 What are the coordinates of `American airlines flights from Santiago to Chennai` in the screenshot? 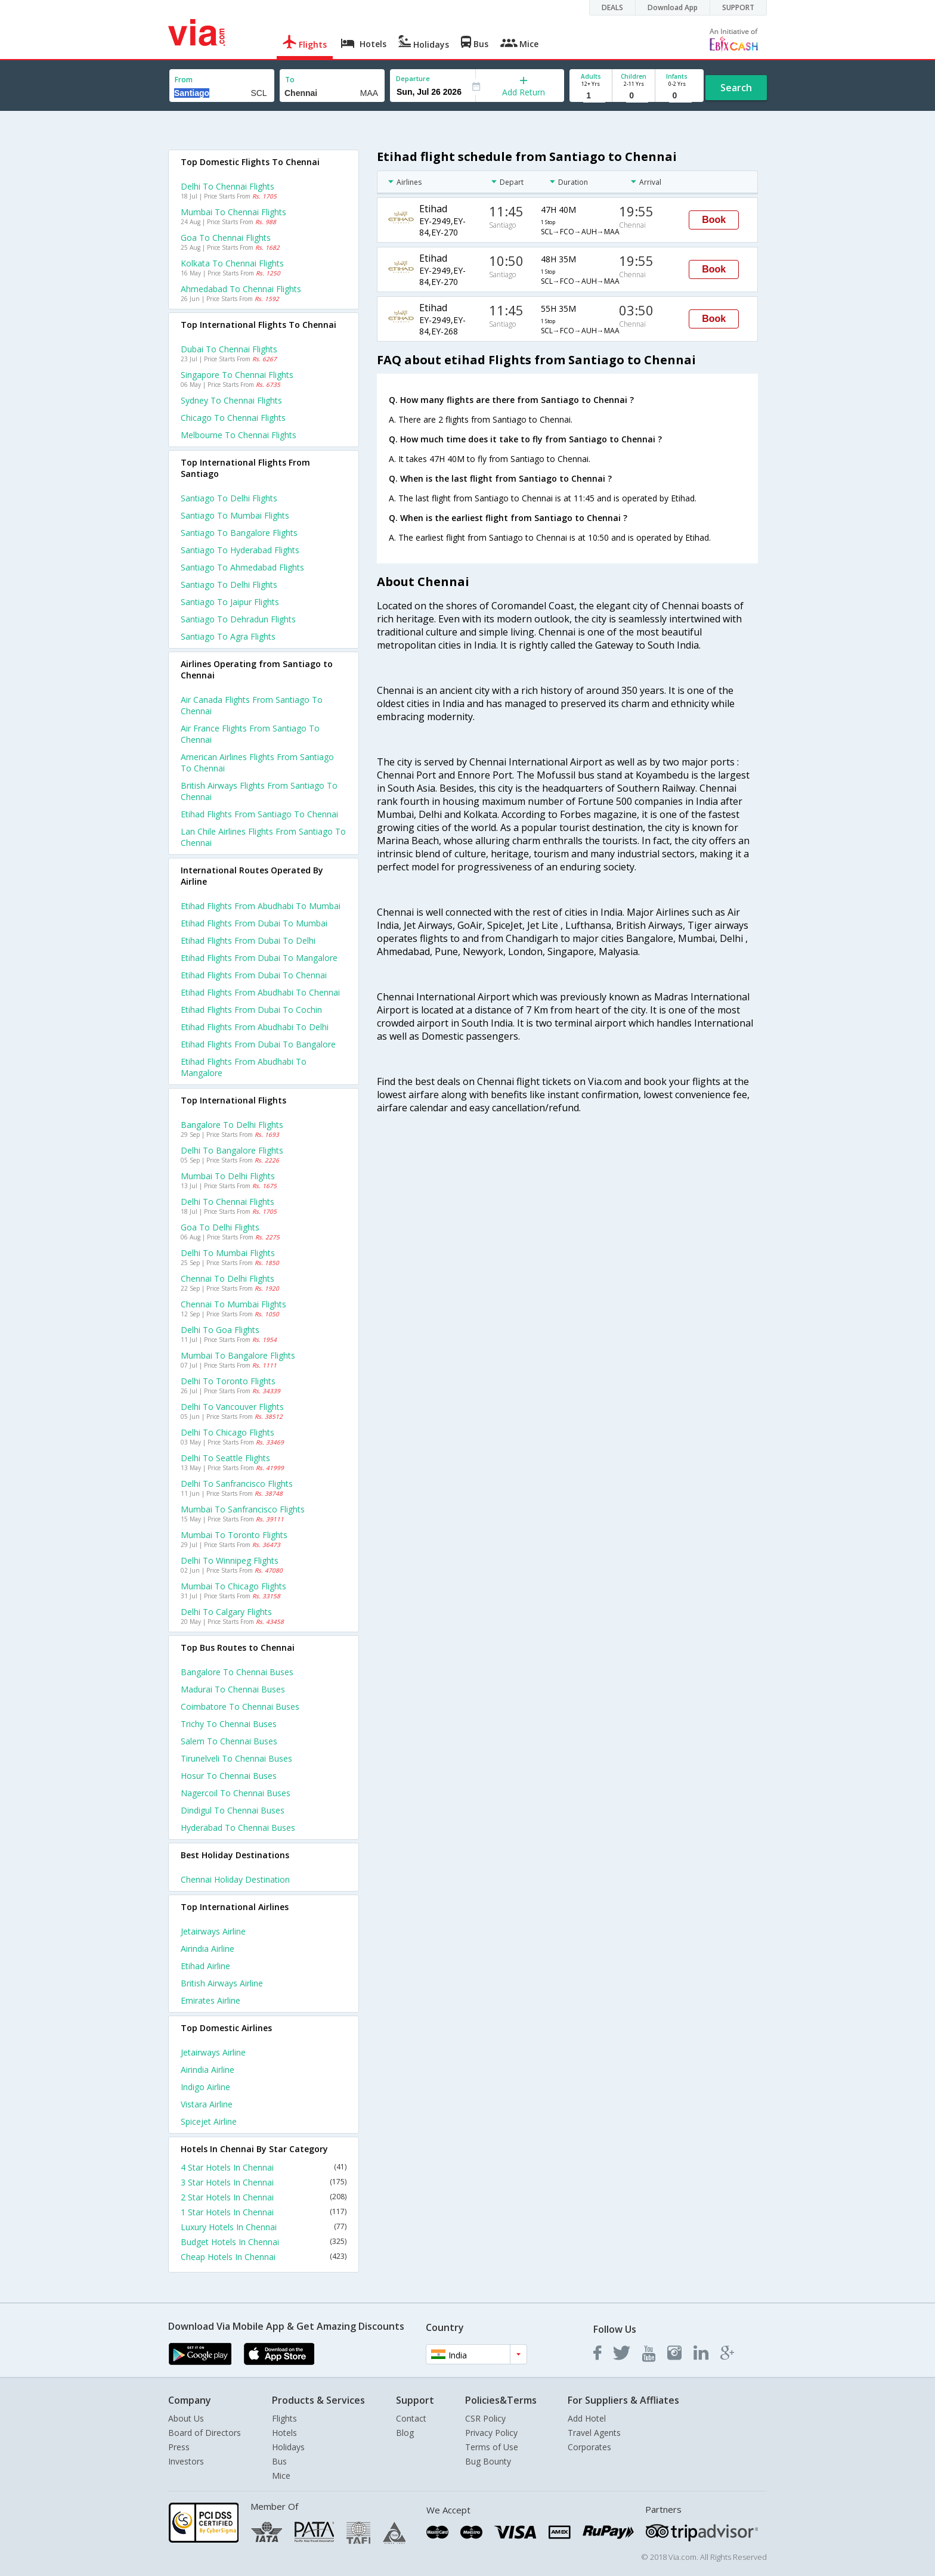 It's located at (257, 762).